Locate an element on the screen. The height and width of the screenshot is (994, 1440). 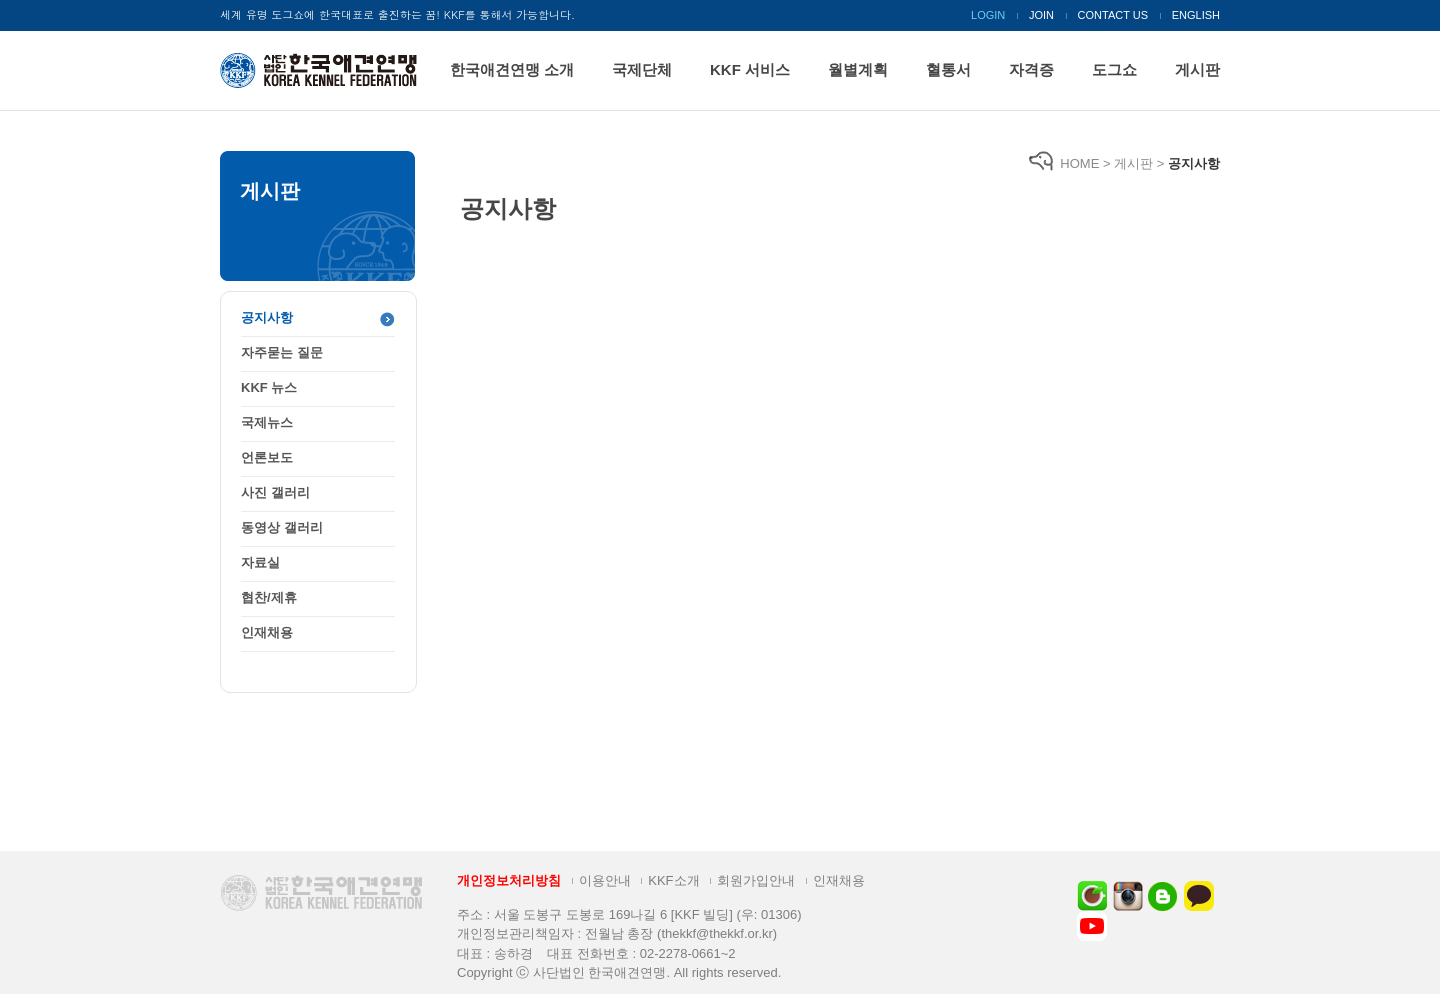
ENGLISH is located at coordinates (1196, 15).